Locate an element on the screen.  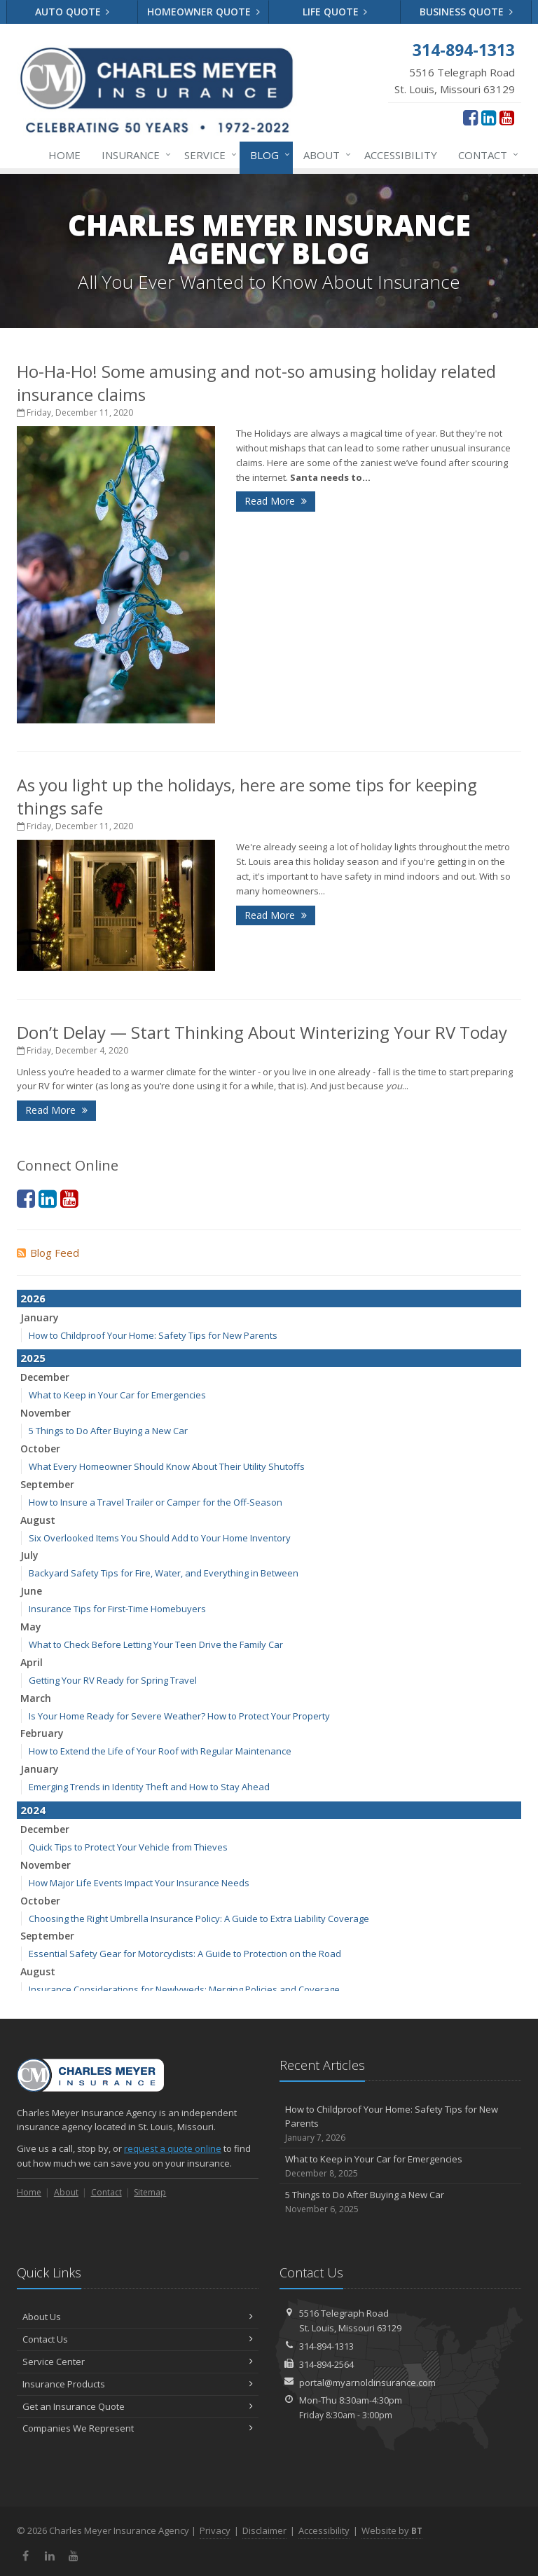
October is located at coordinates (40, 1448).